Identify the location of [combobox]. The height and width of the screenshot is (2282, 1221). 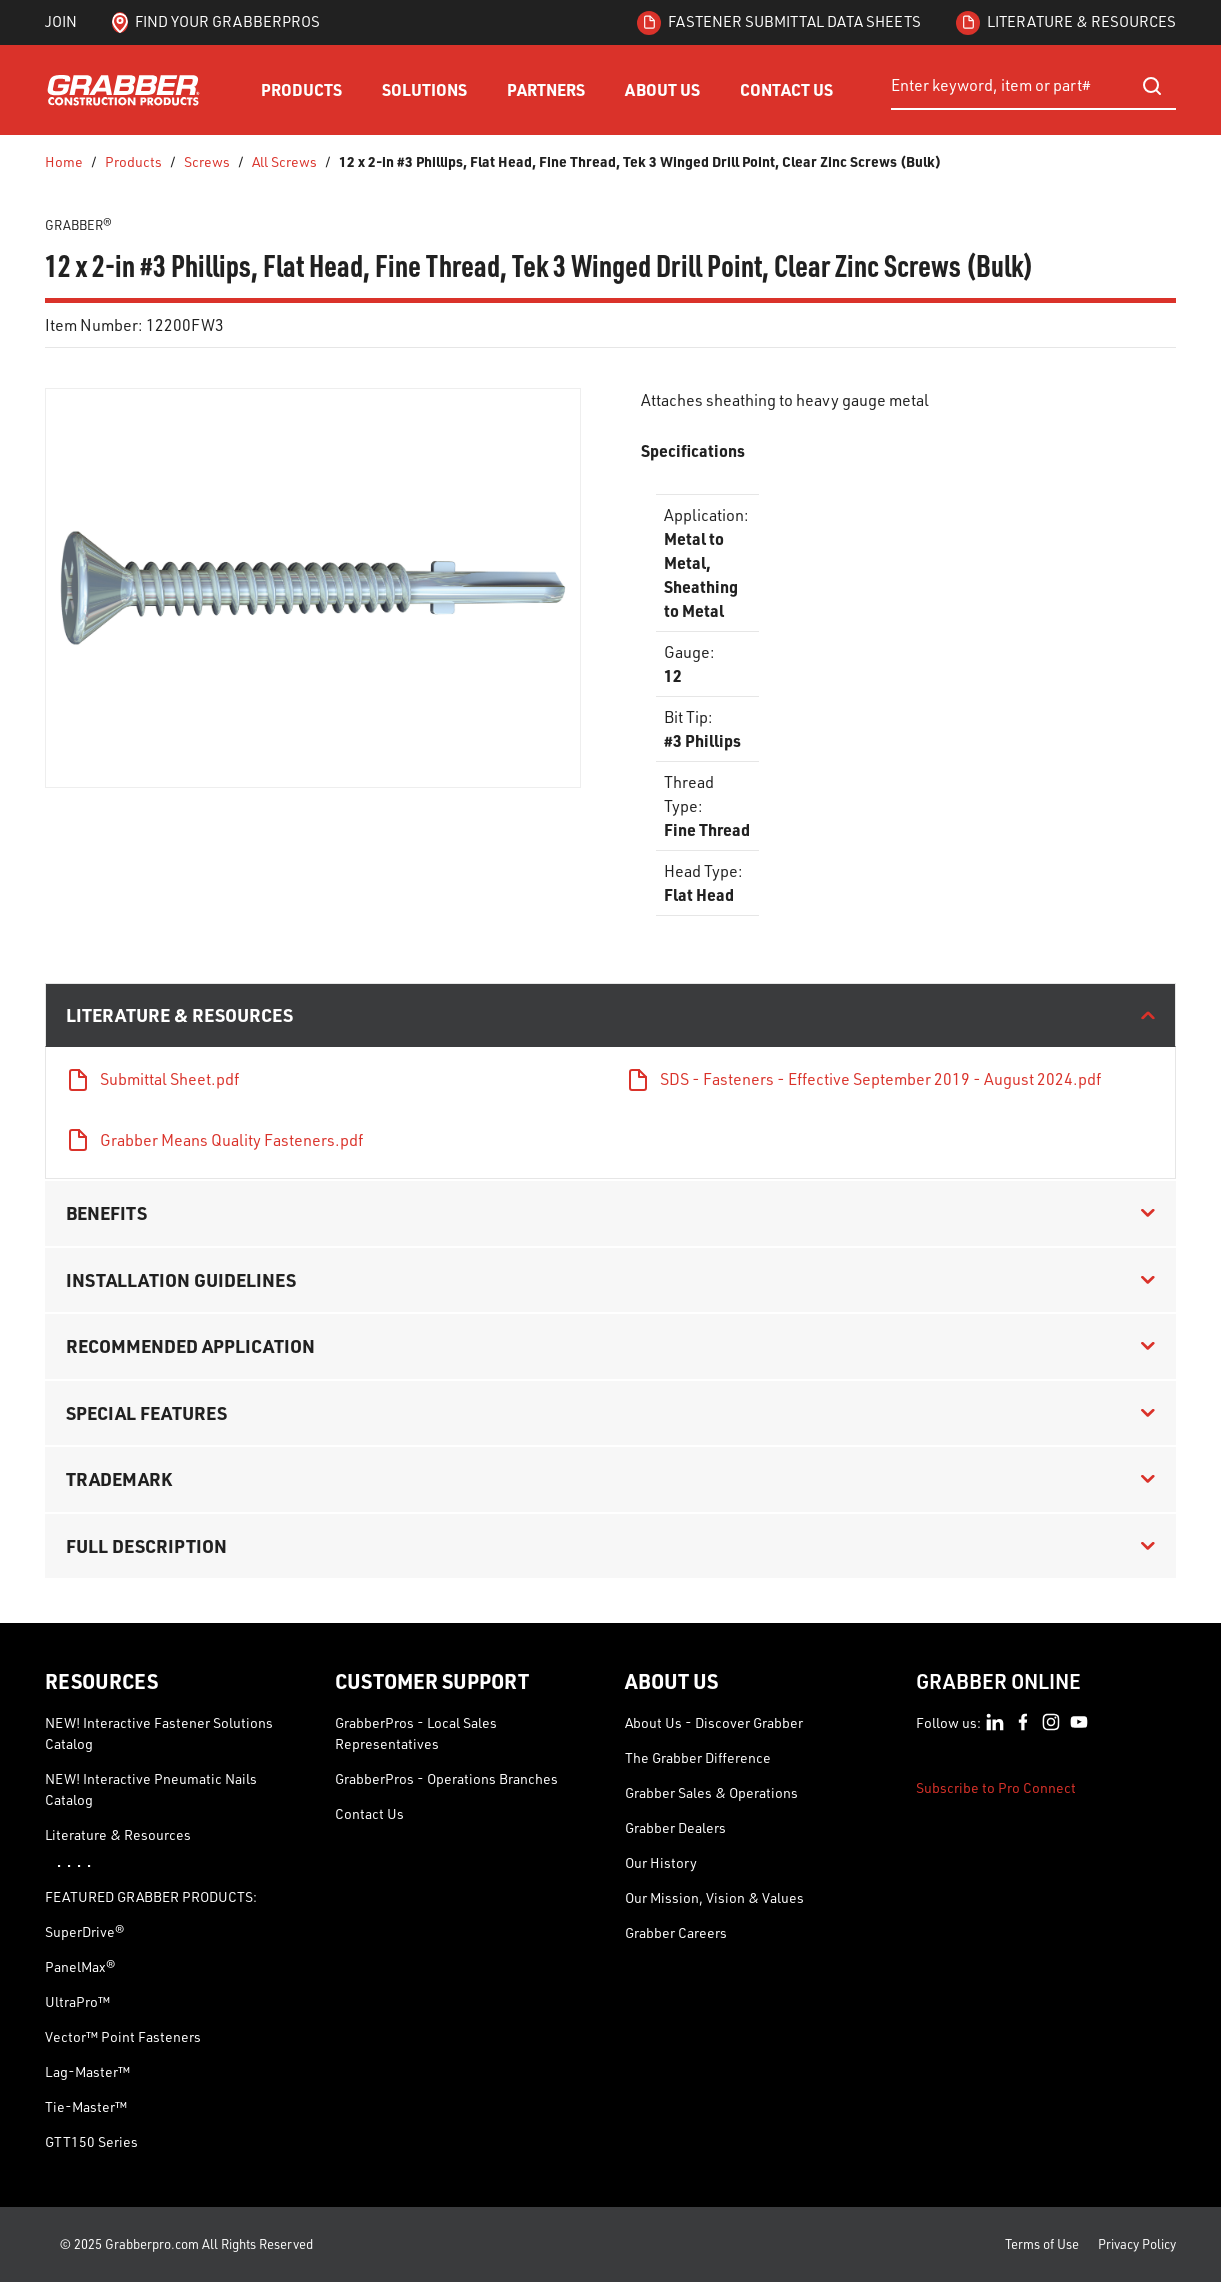
(1033, 86).